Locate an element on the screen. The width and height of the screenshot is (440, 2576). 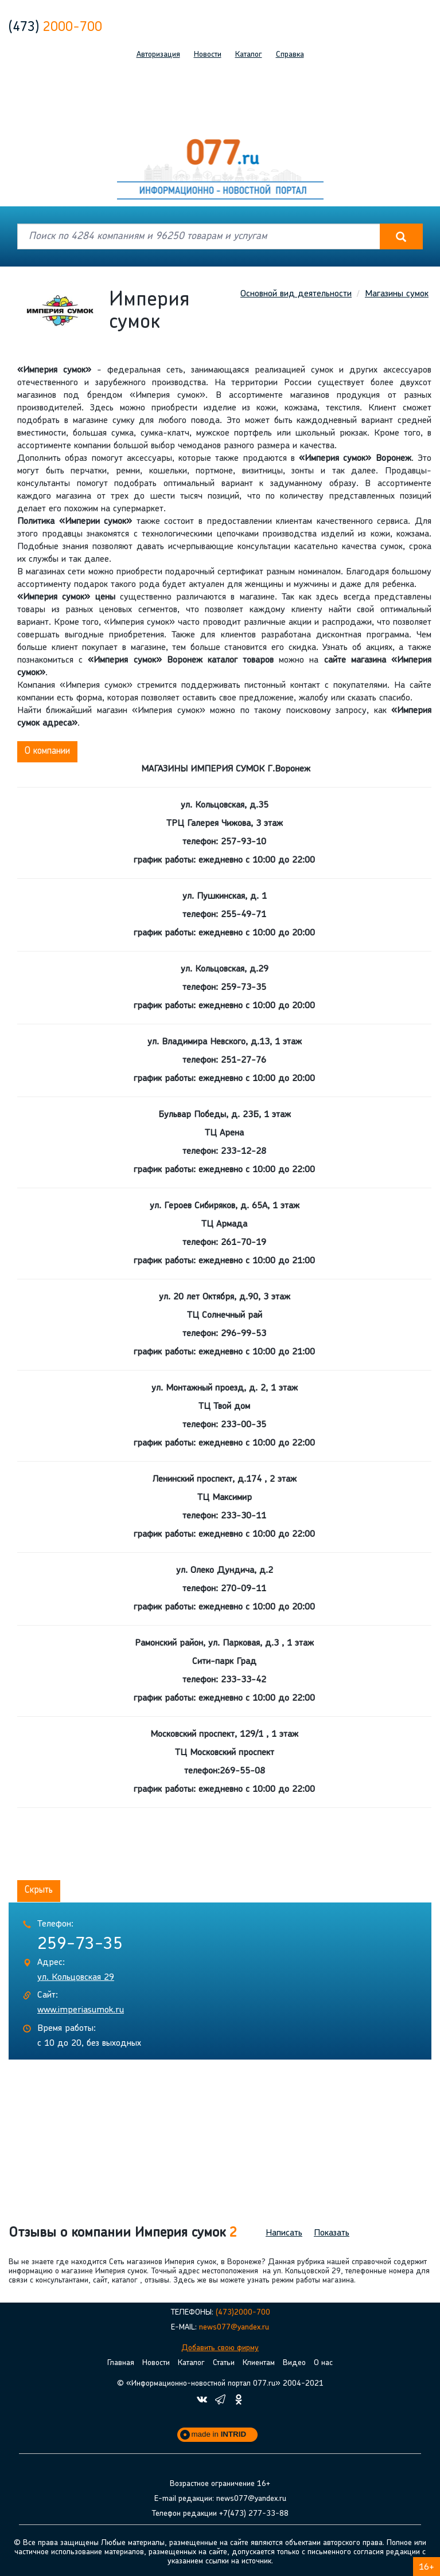
© «Информационно-новостной портал 077.ru» 2004-2021 is located at coordinates (220, 2382).